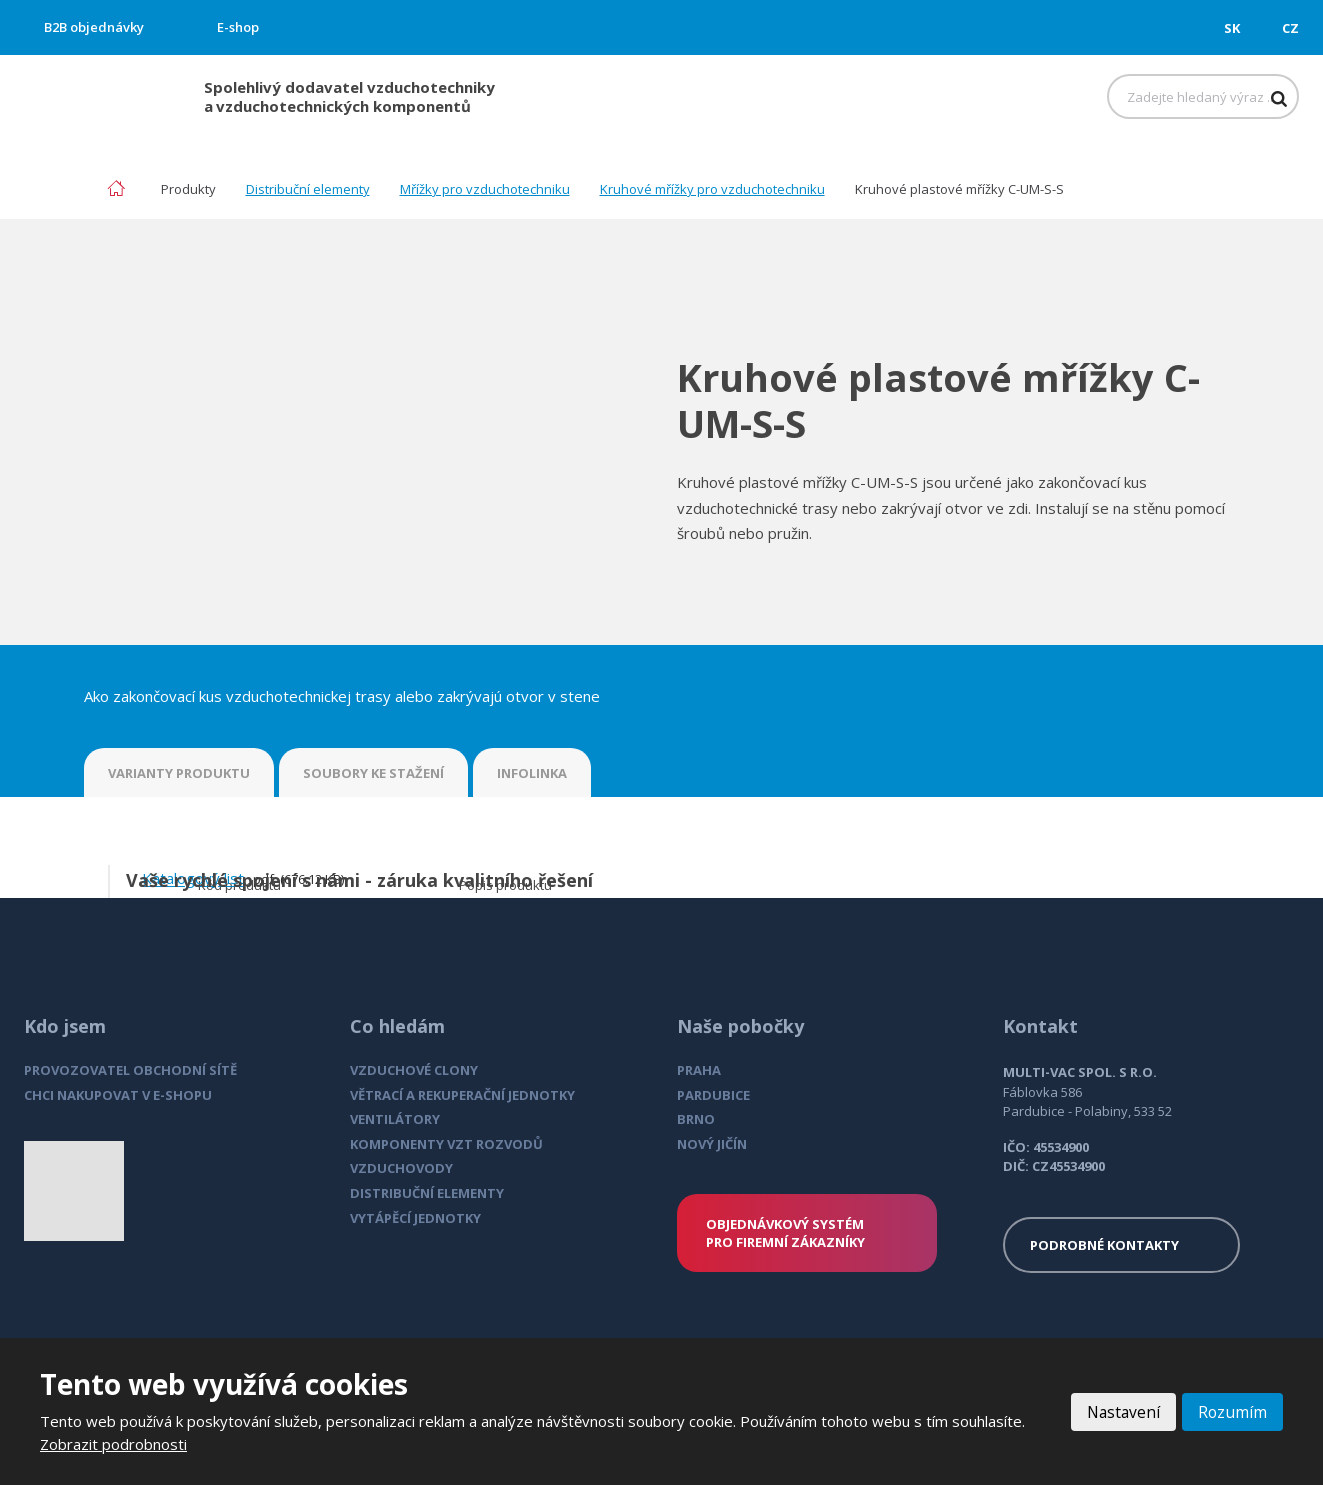 This screenshot has height=1485, width=1323. Describe the element at coordinates (395, 1119) in the screenshot. I see `VENTILÁTORY` at that location.